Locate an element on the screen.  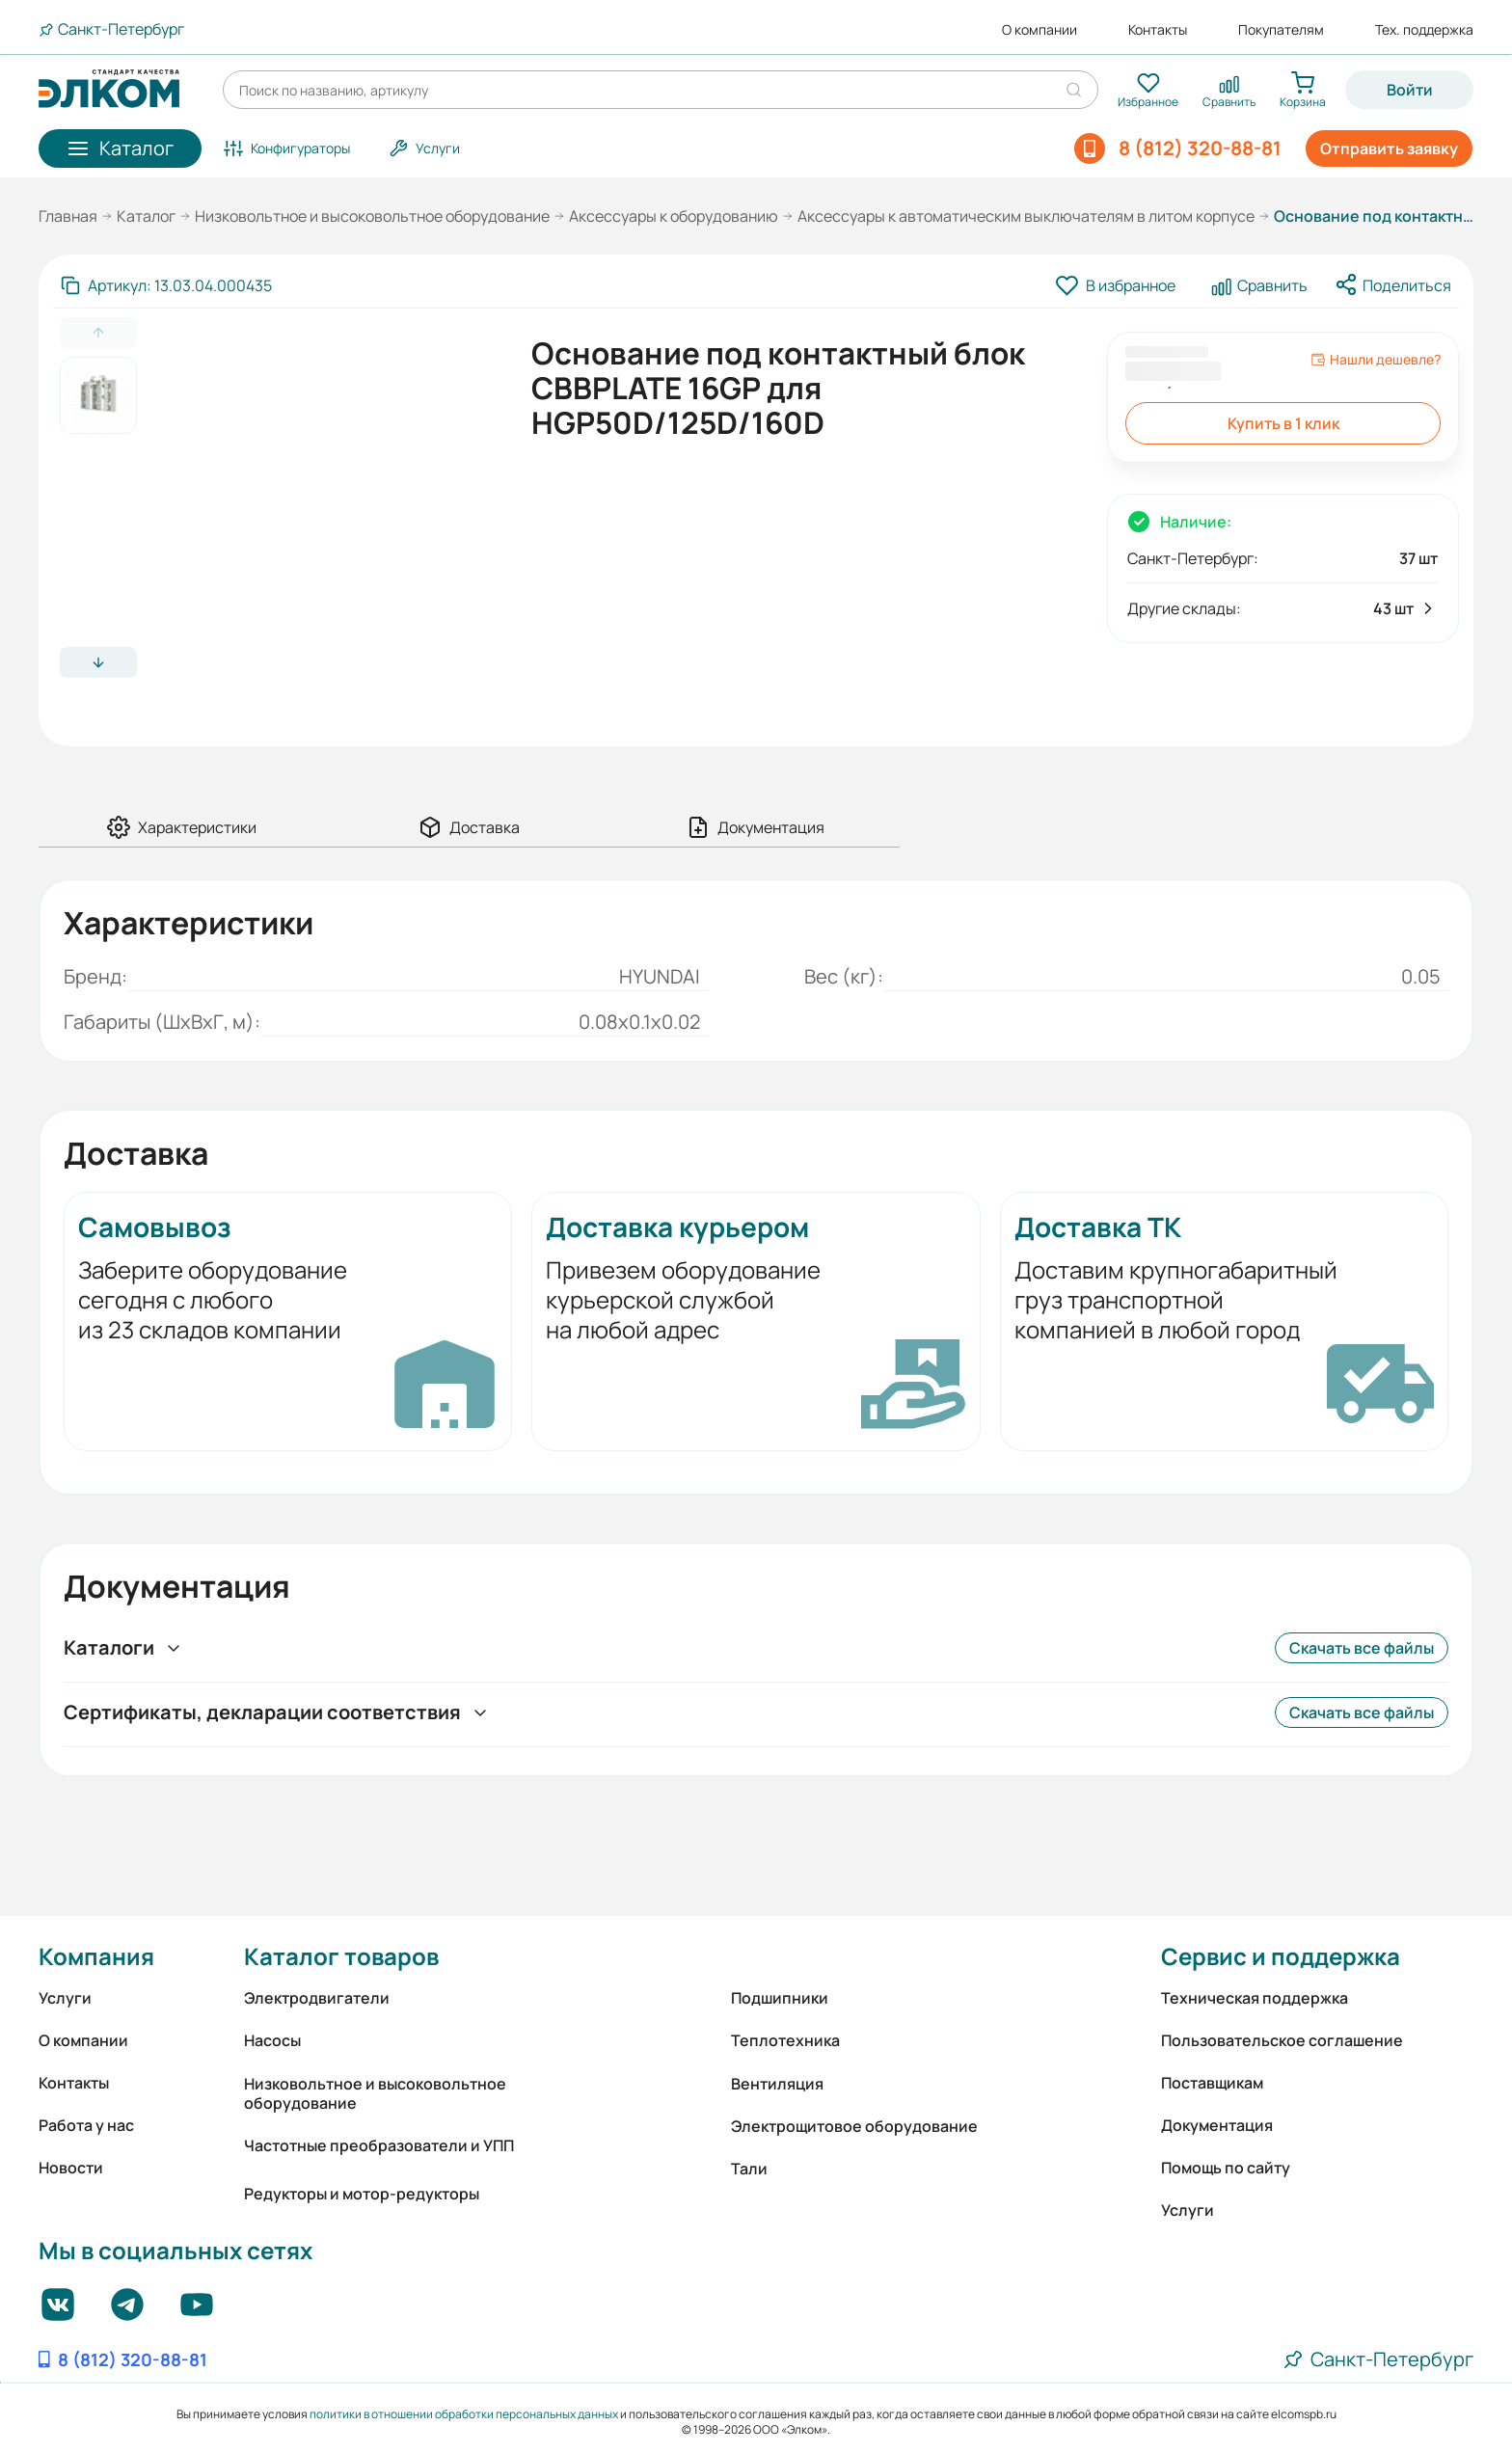
Редукторы и мотор-редукторы is located at coordinates (361, 2193).